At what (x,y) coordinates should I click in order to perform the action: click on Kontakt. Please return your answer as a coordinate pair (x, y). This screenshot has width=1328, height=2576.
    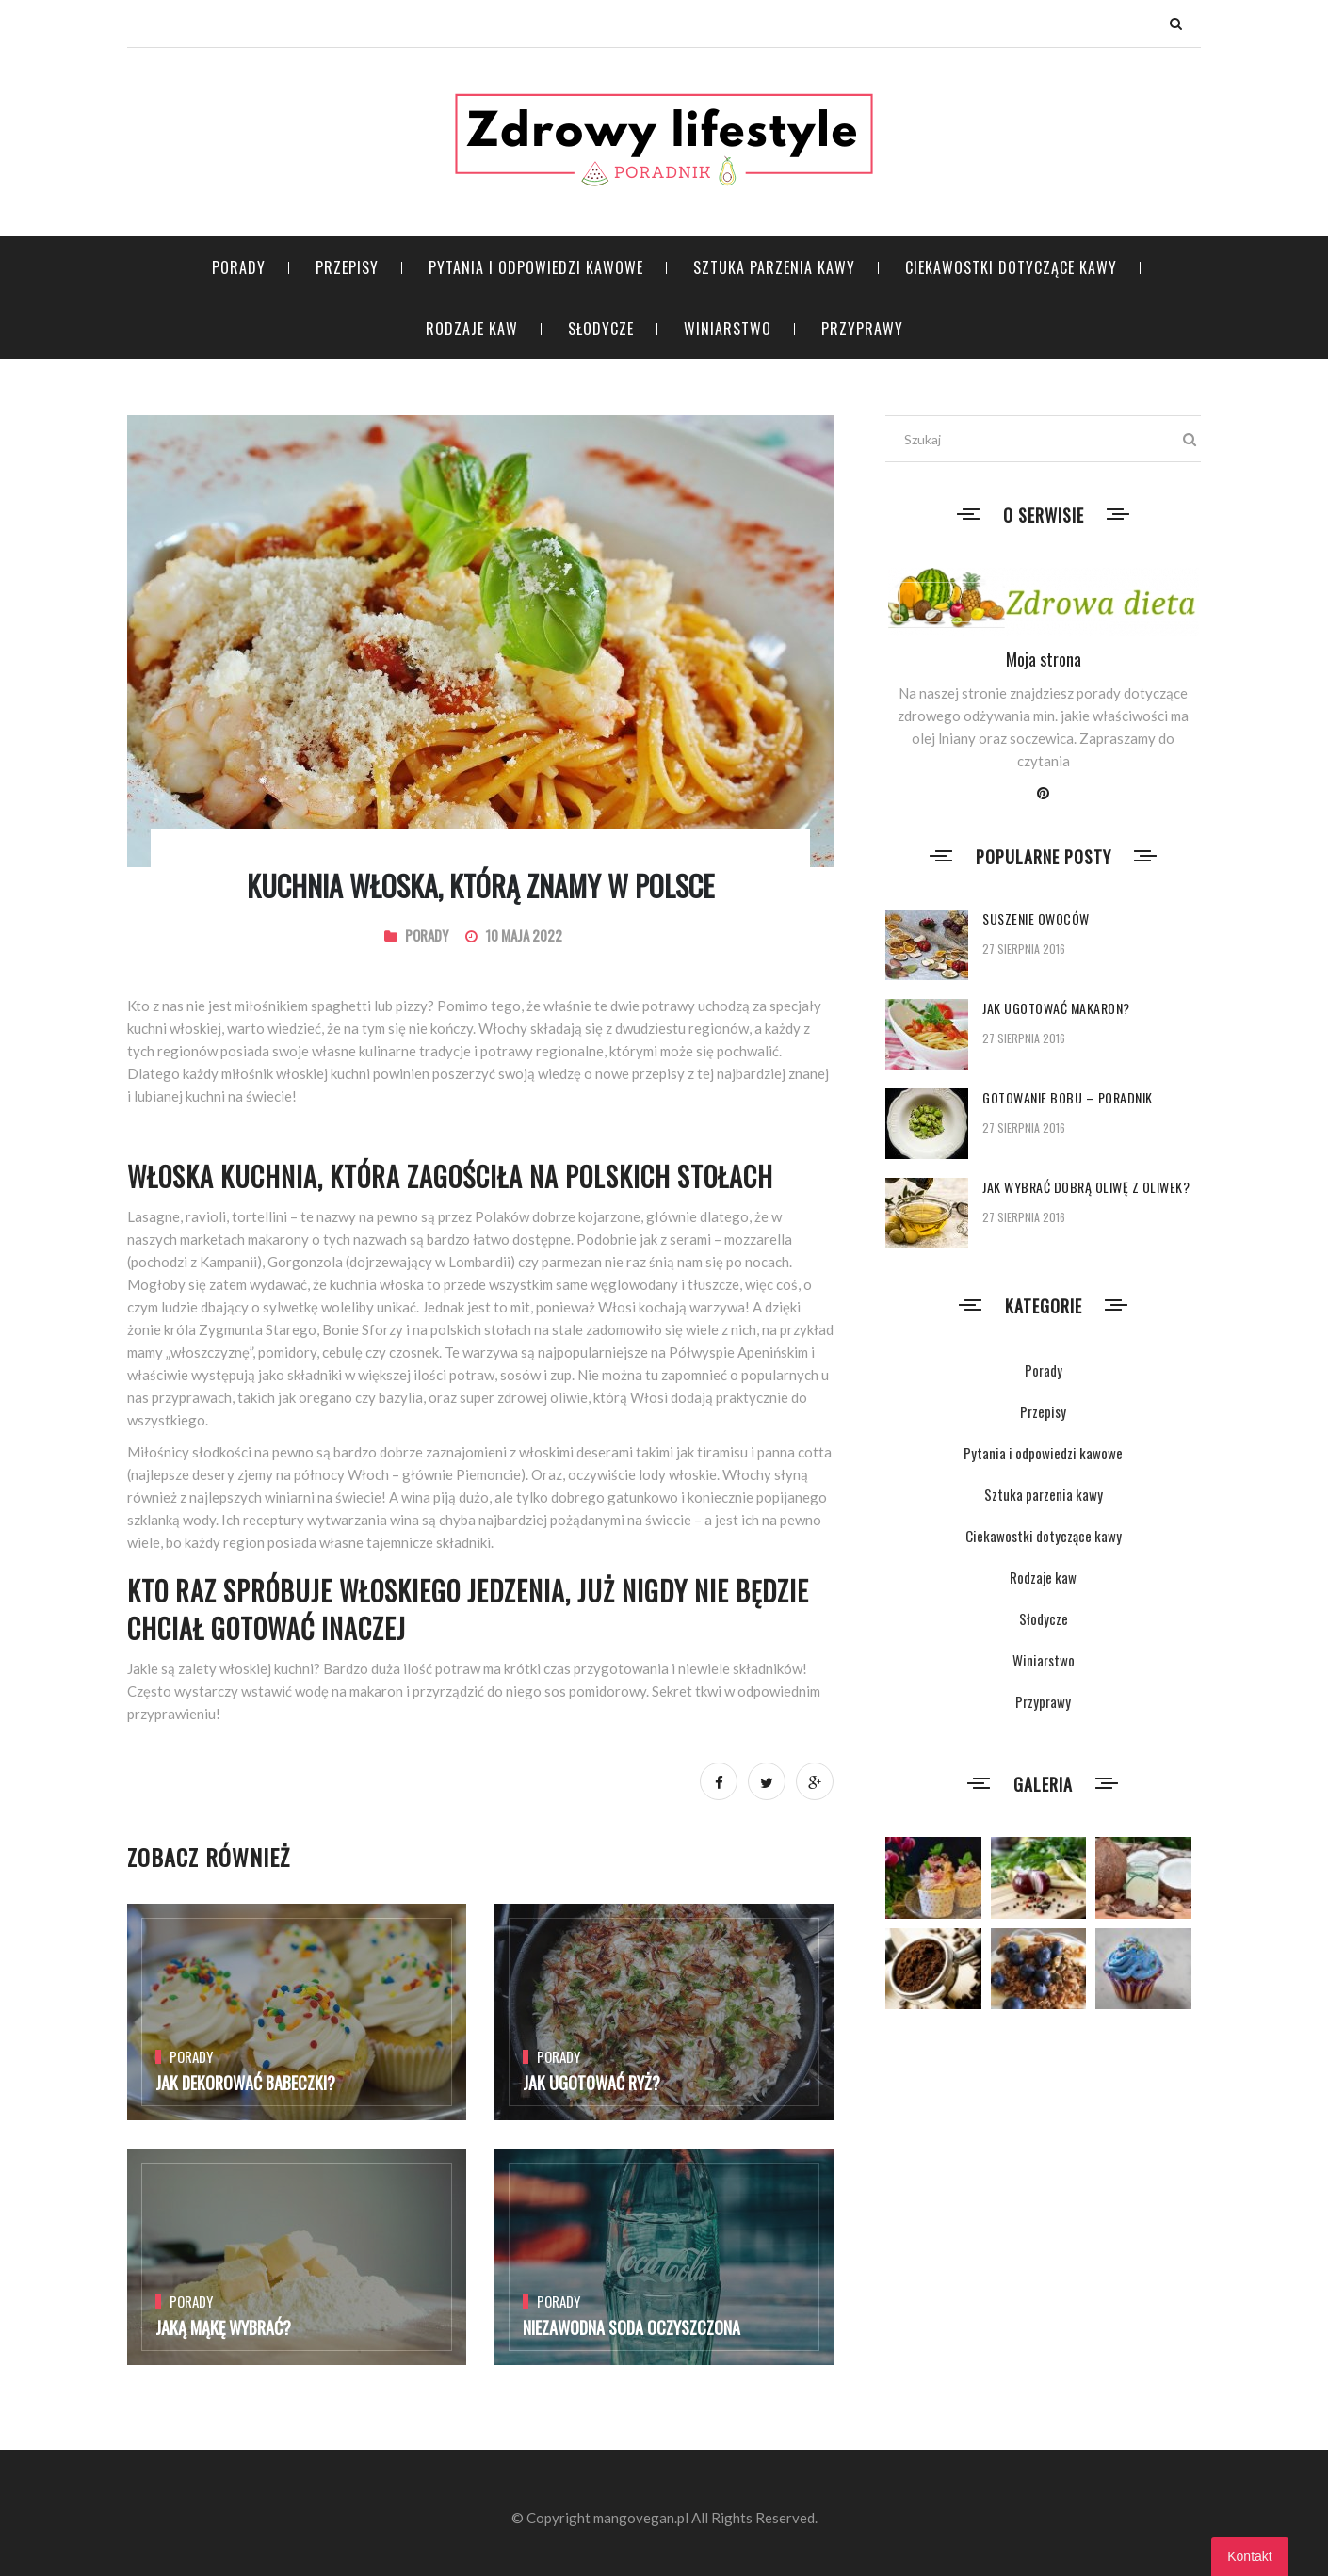
    Looking at the image, I should click on (1249, 2556).